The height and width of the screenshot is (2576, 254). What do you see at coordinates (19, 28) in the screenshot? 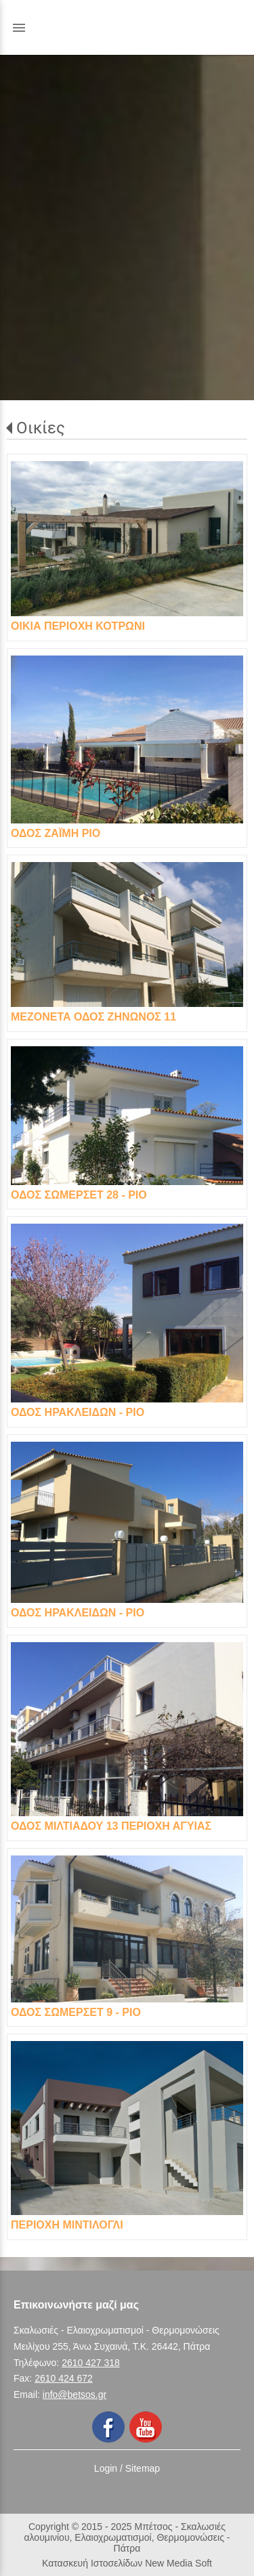
I see `menu` at bounding box center [19, 28].